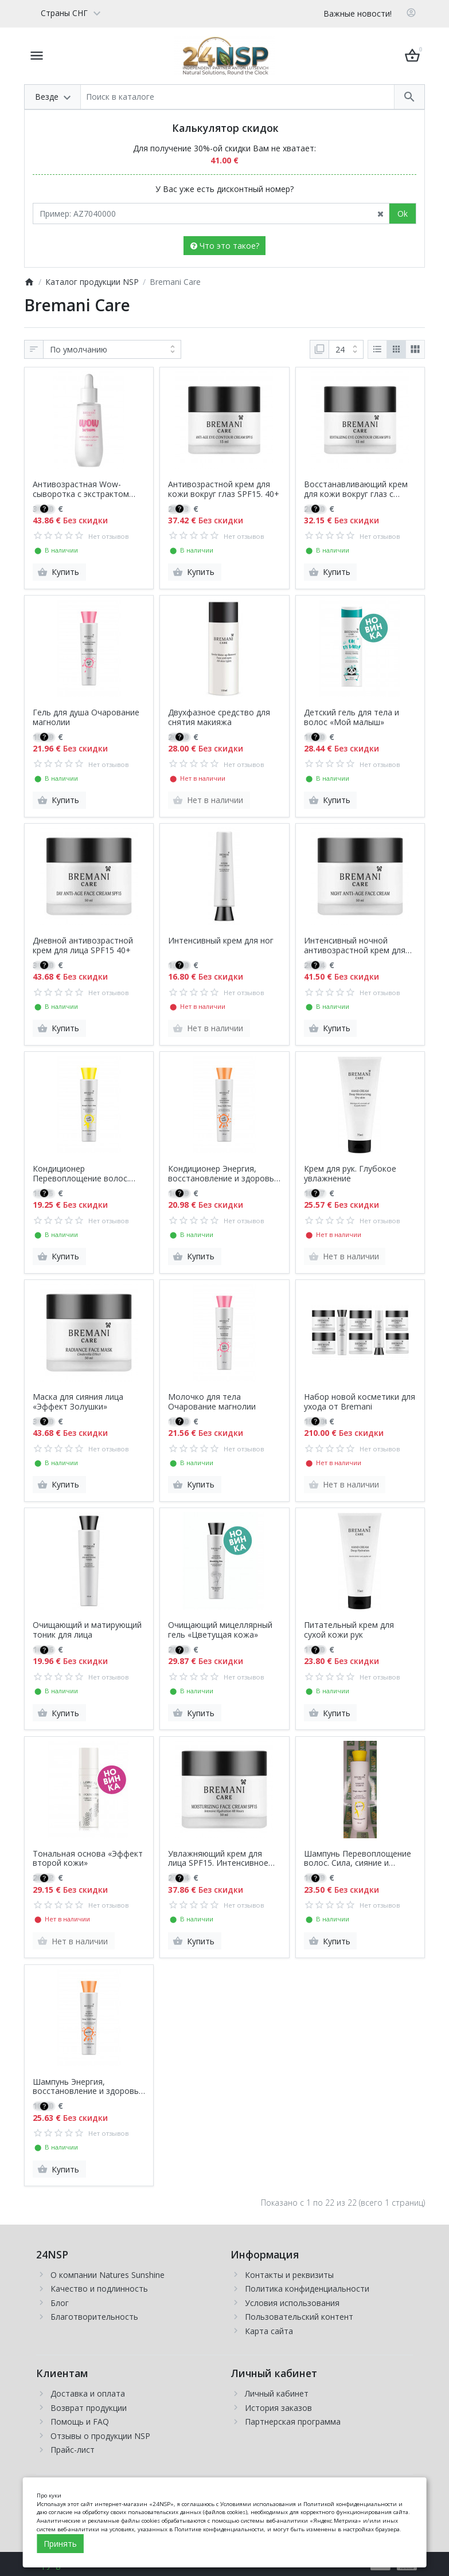  I want to click on [Сортировка:], so click(112, 349).